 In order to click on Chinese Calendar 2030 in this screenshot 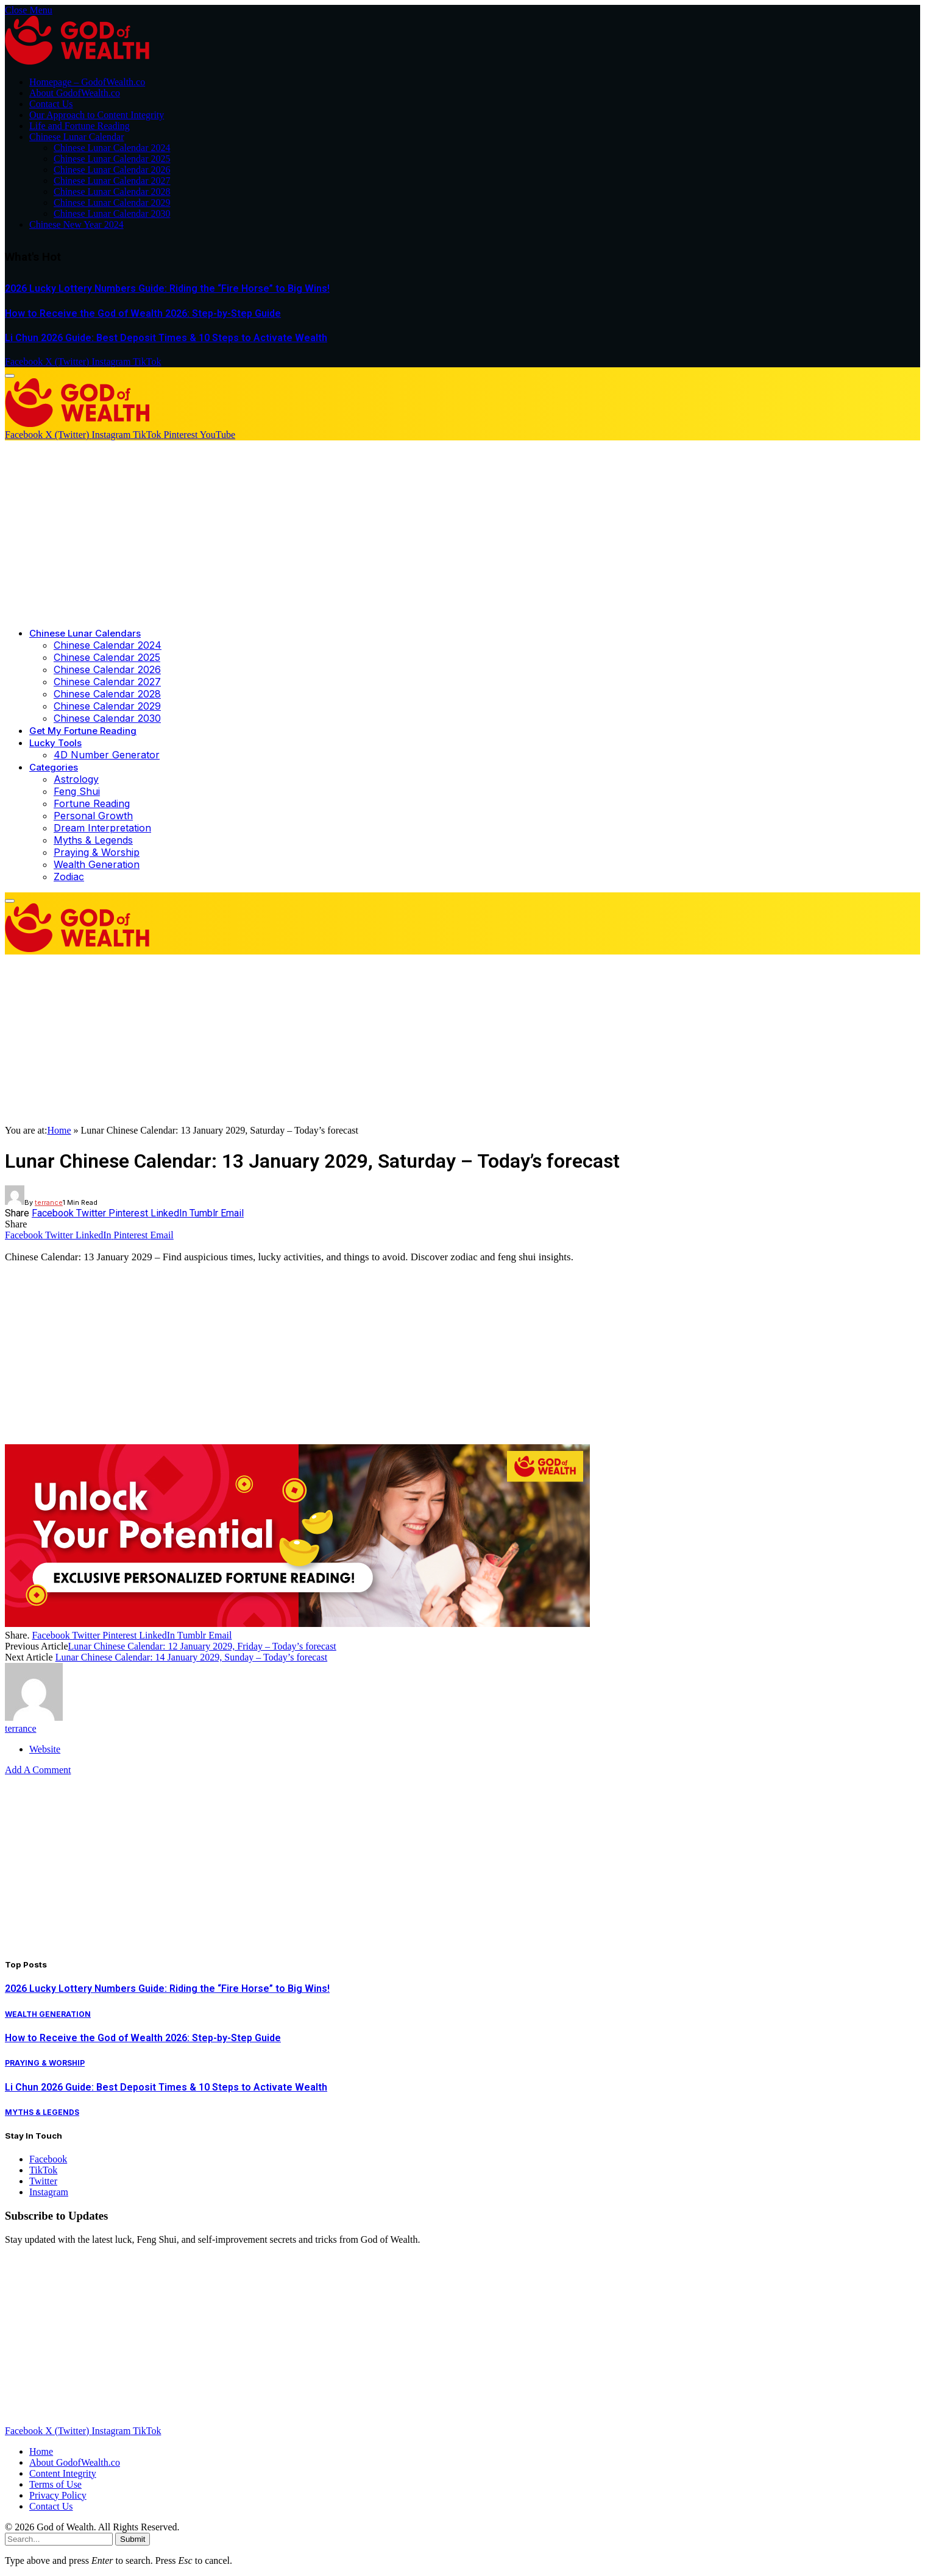, I will do `click(107, 718)`.